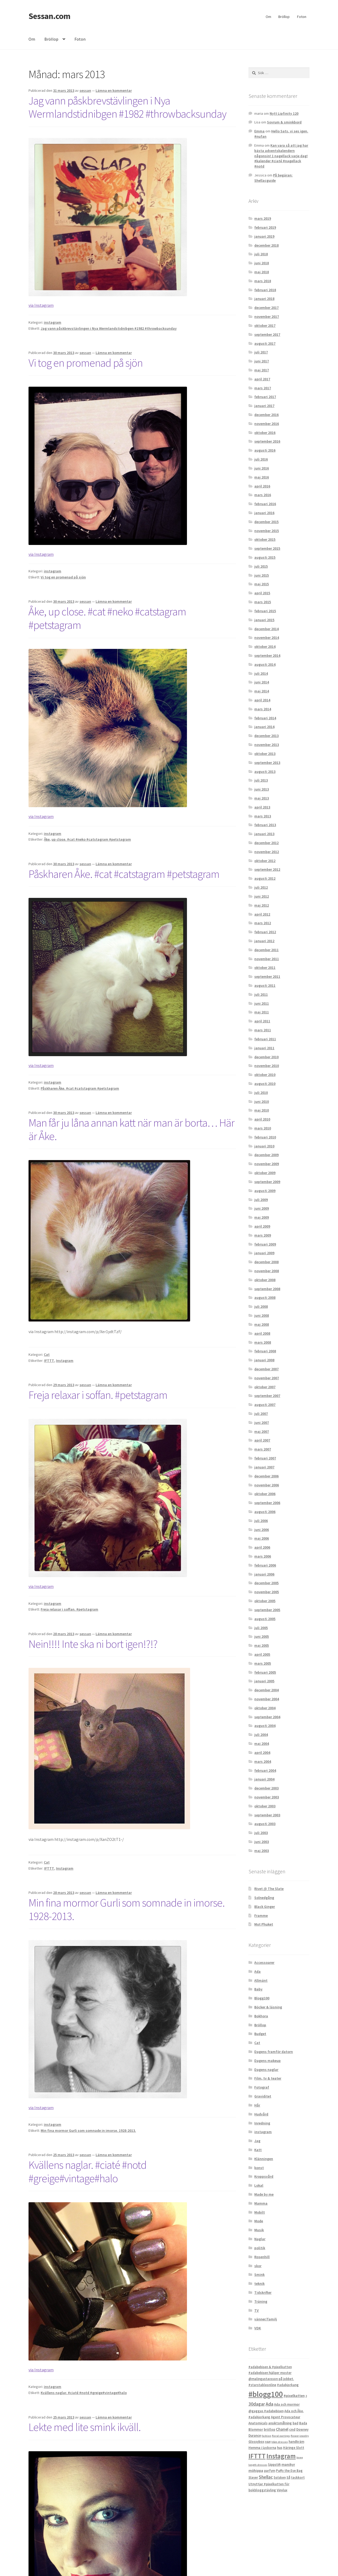  Describe the element at coordinates (264, 878) in the screenshot. I see `augusti 2012` at that location.